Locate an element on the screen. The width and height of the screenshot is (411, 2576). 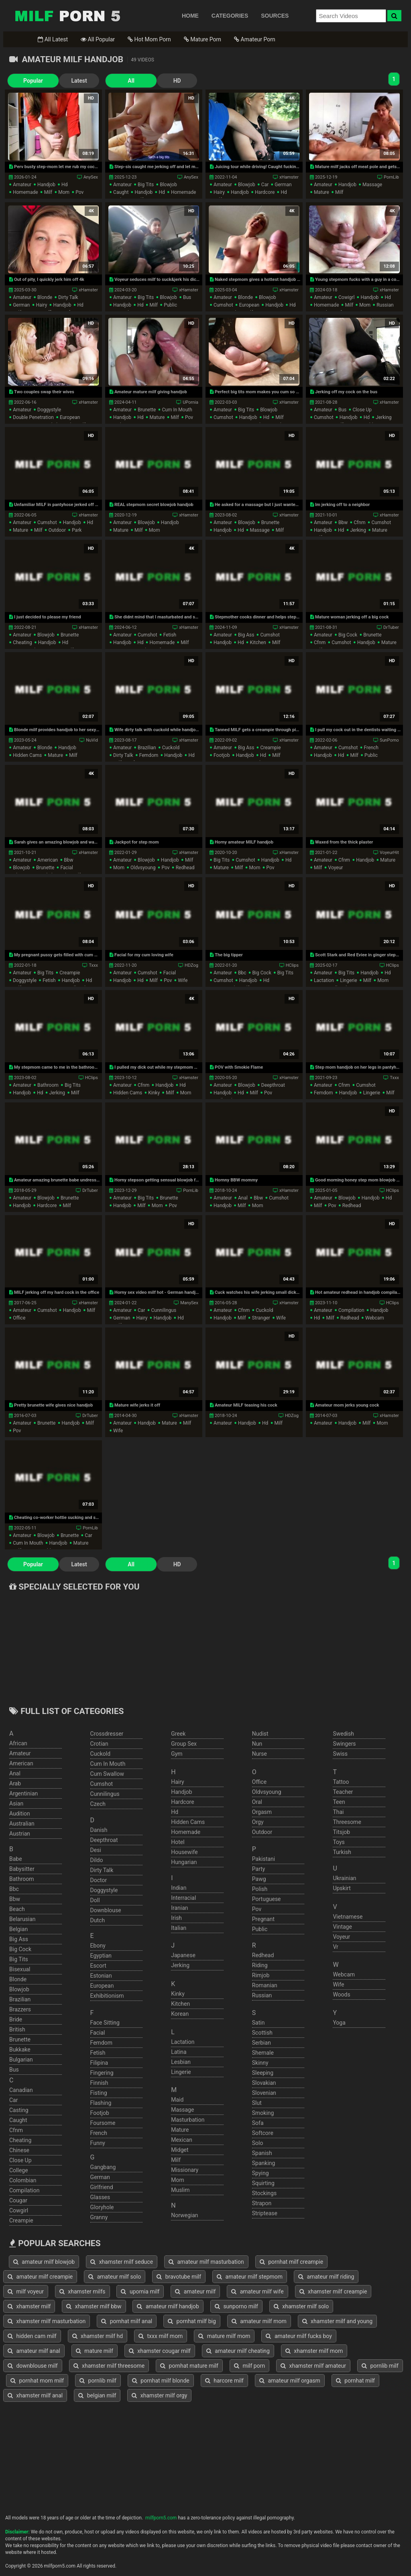
girlfriend is located at coordinates (101, 2187).